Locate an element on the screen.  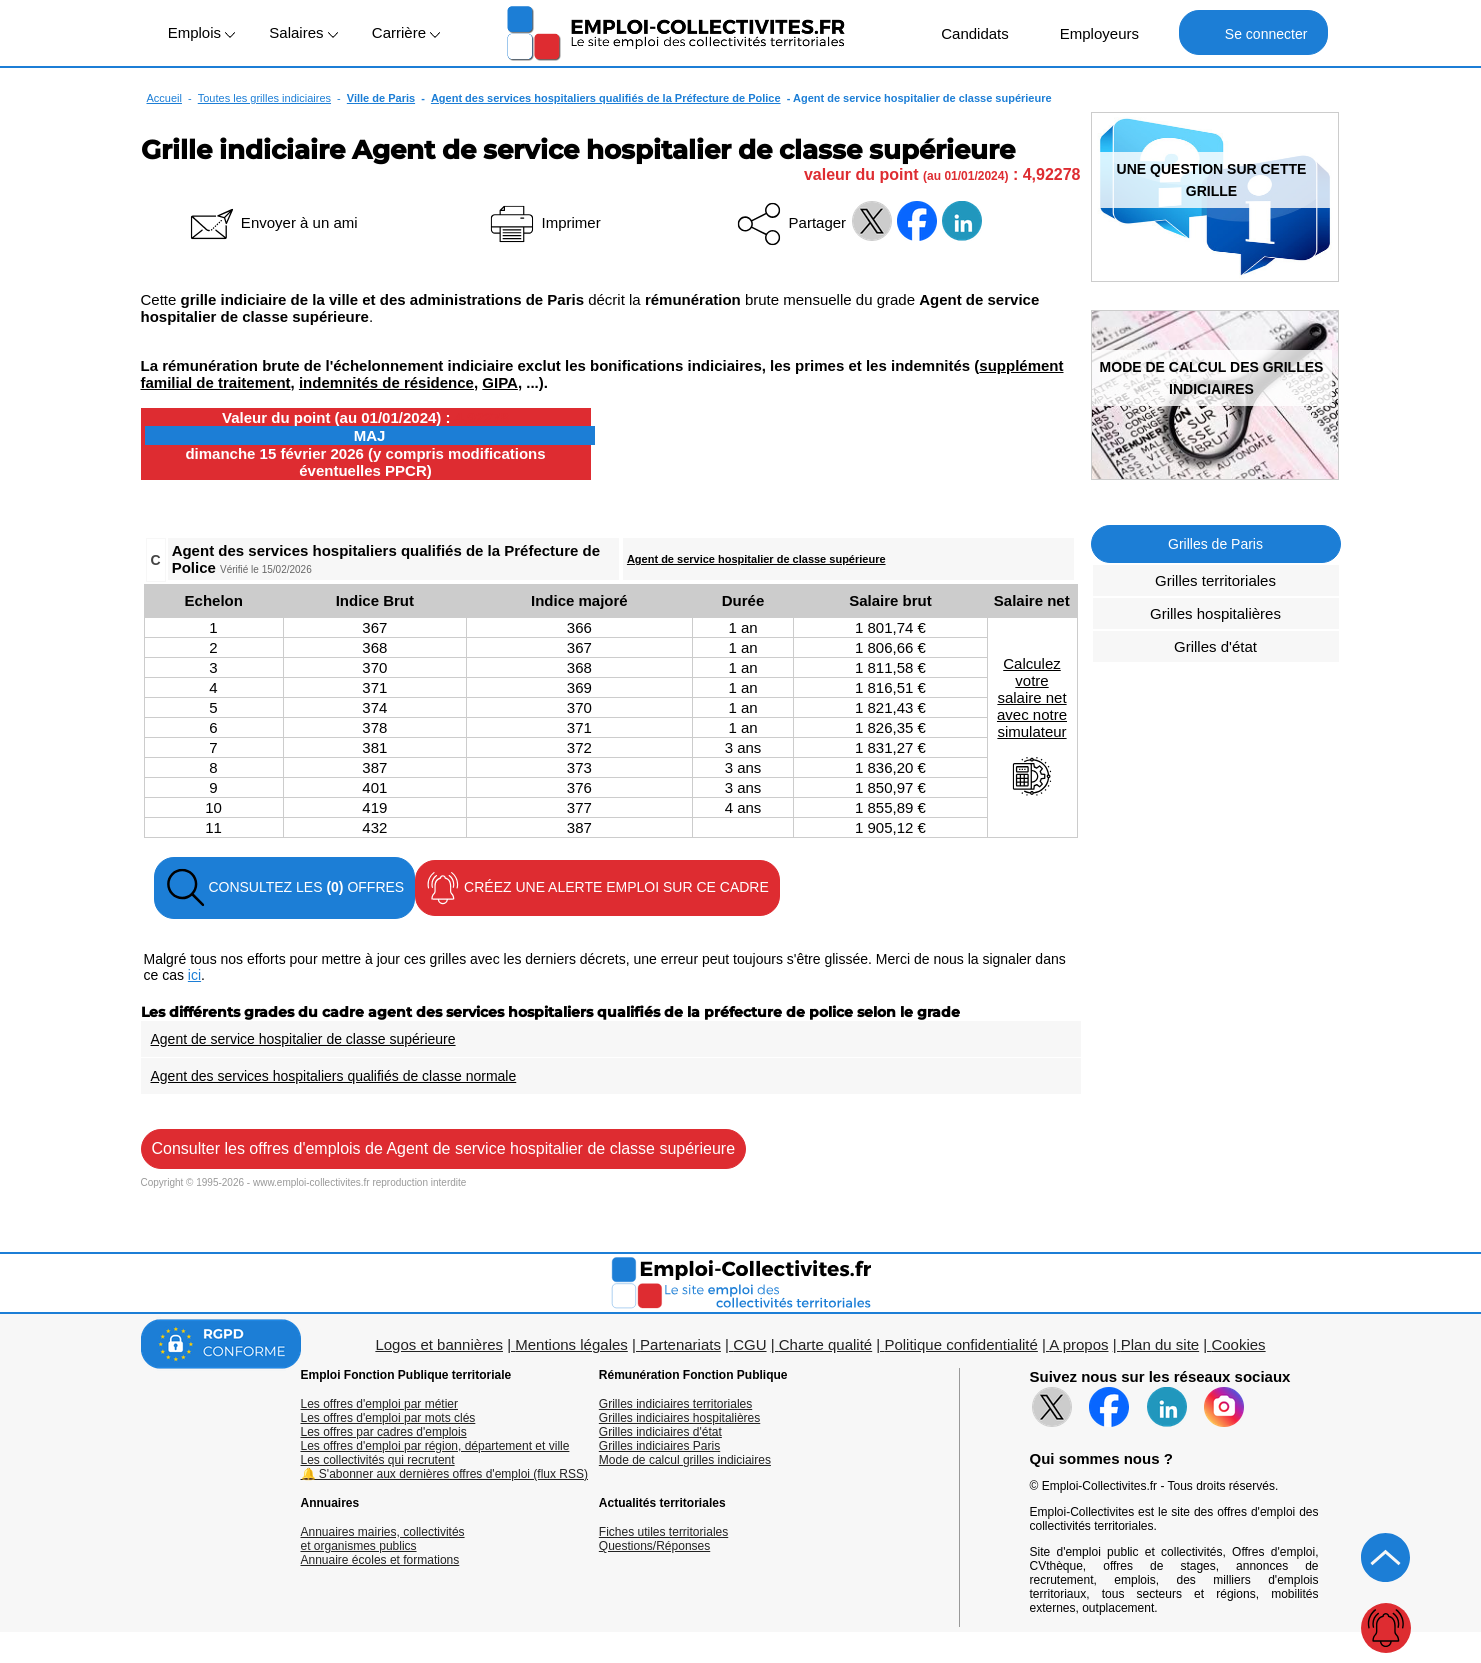
indemnités de résidence is located at coordinates (386, 382).